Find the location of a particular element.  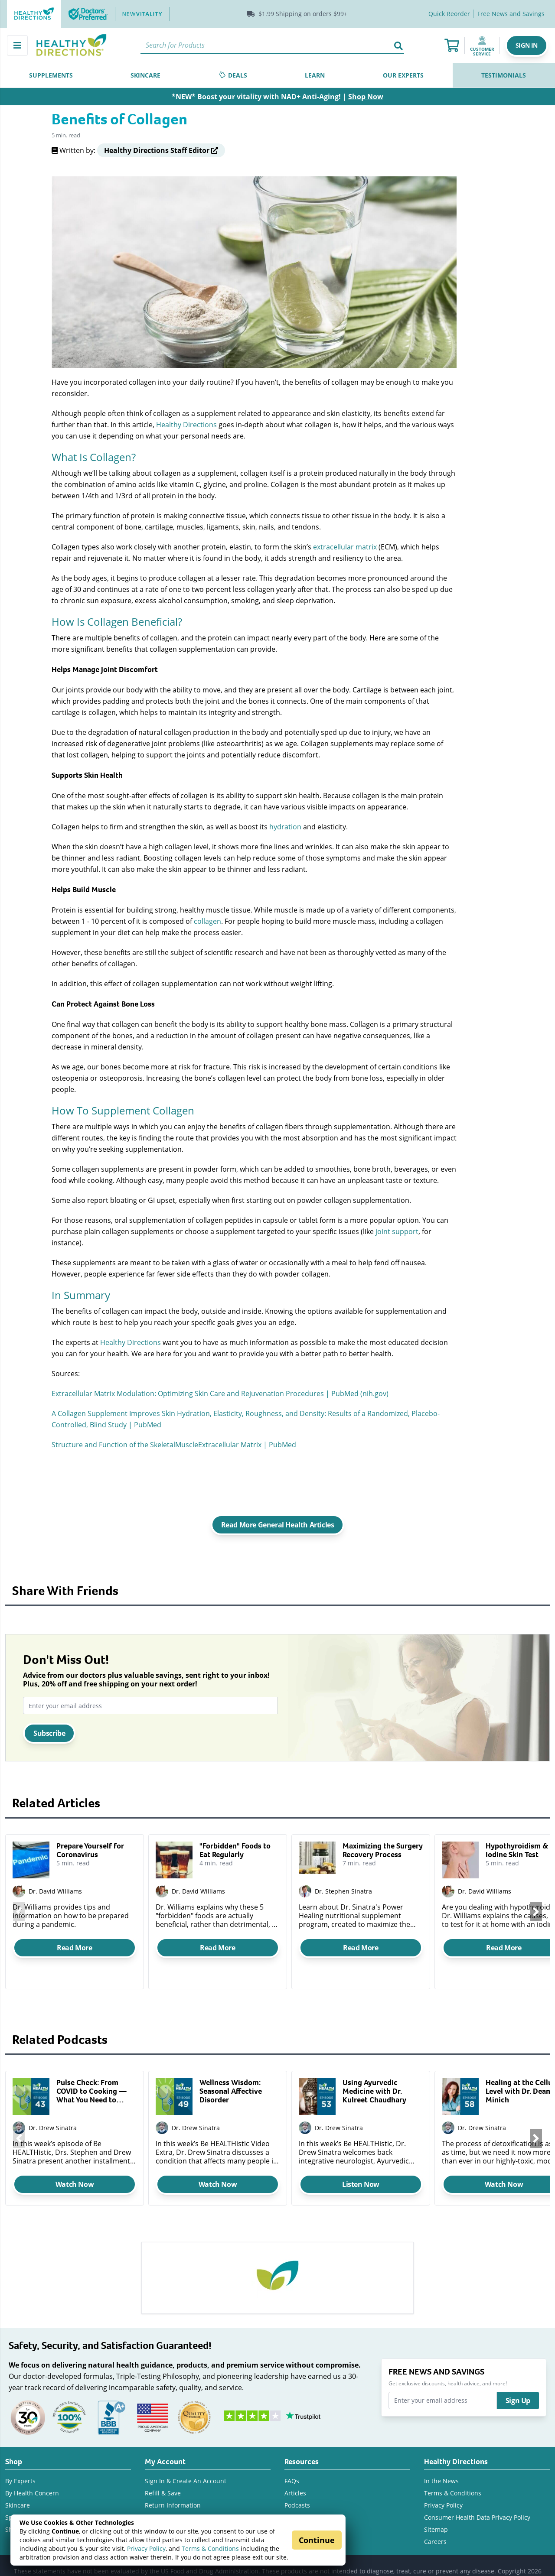

Collagen Supplement is located at coordinates (92, 1413).